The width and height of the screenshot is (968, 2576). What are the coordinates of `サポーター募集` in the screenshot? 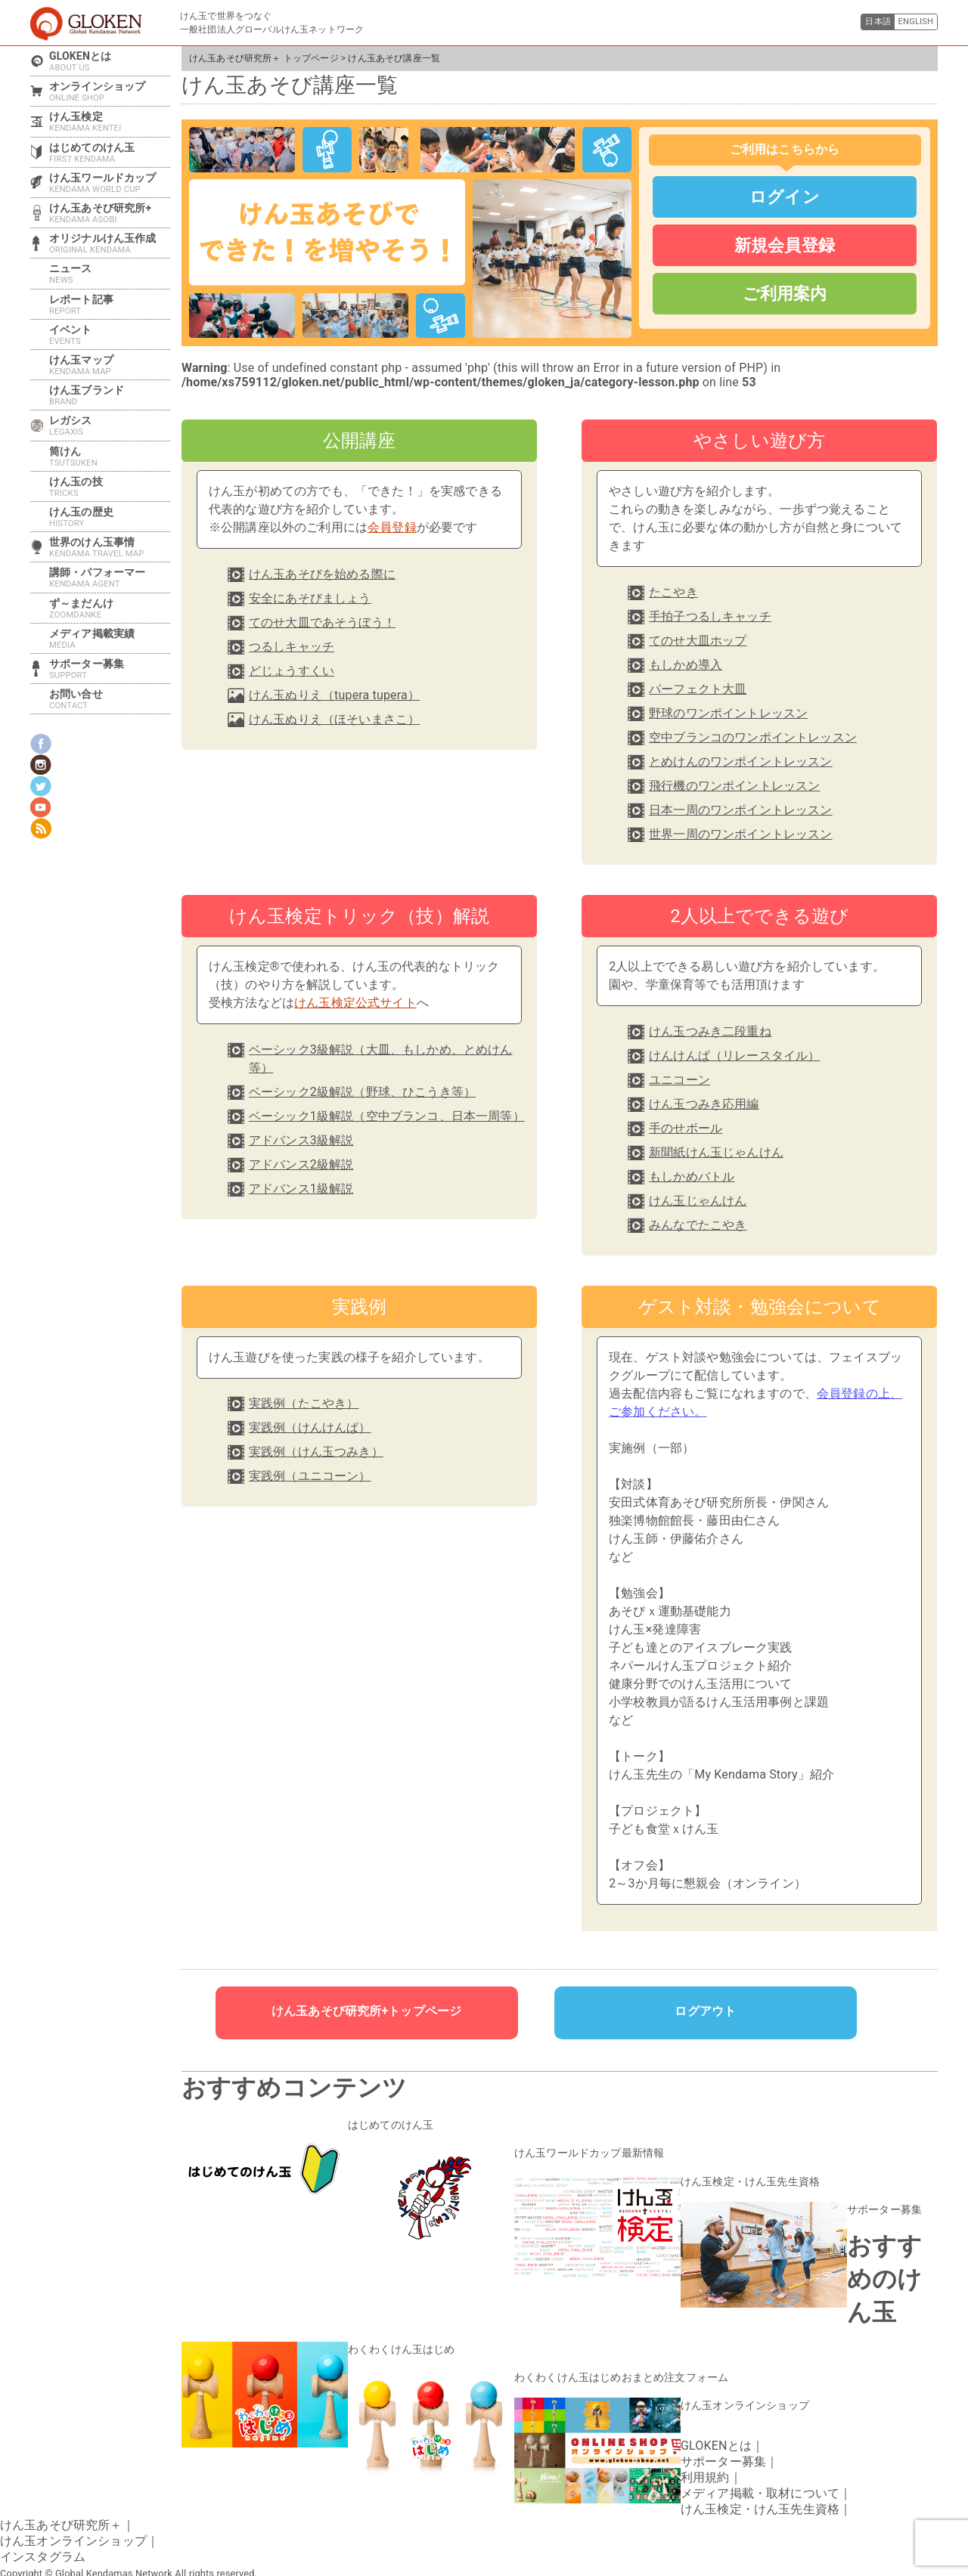 It's located at (879, 2200).